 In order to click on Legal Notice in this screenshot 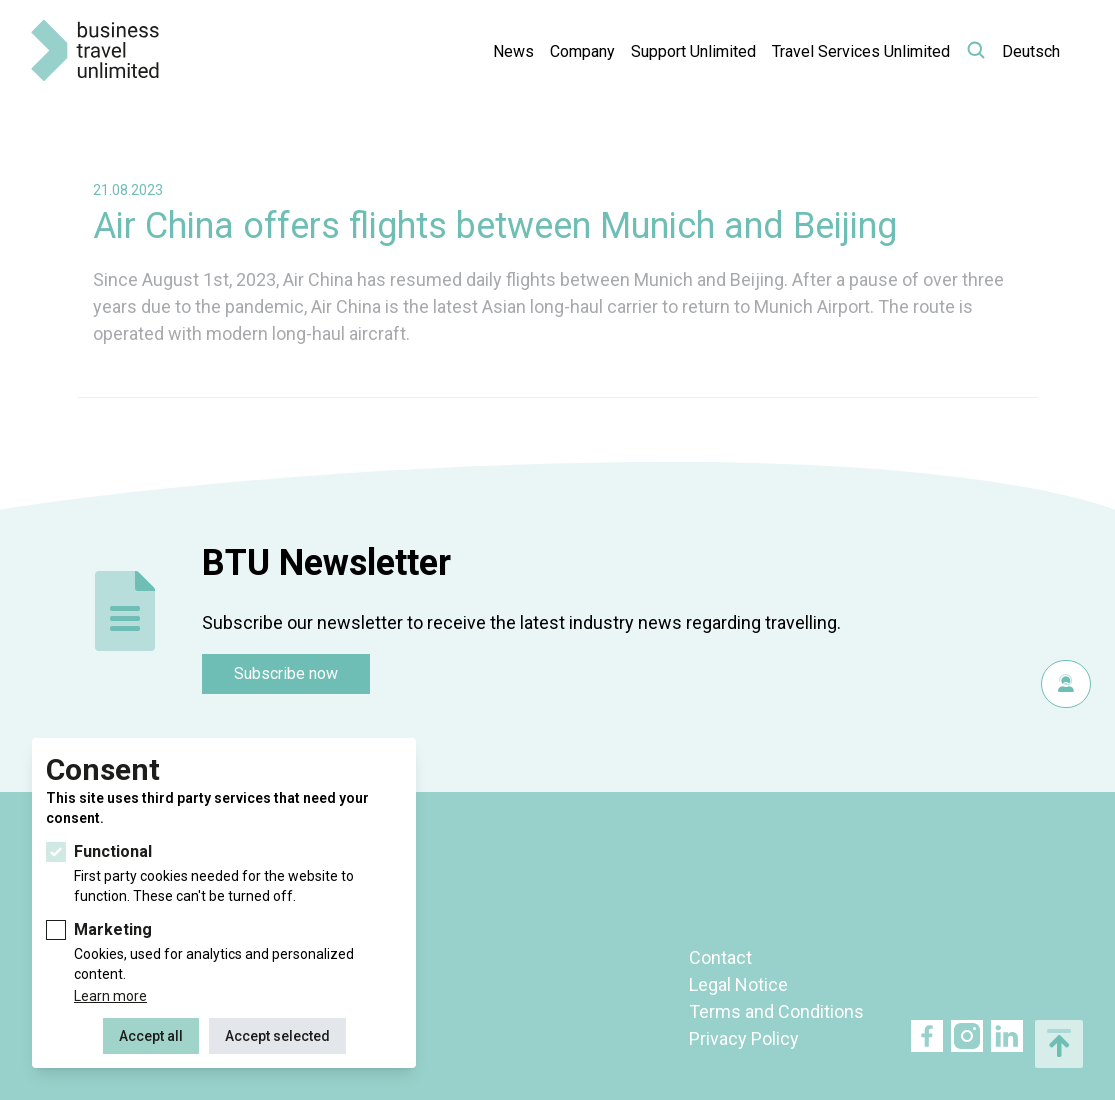, I will do `click(738, 984)`.